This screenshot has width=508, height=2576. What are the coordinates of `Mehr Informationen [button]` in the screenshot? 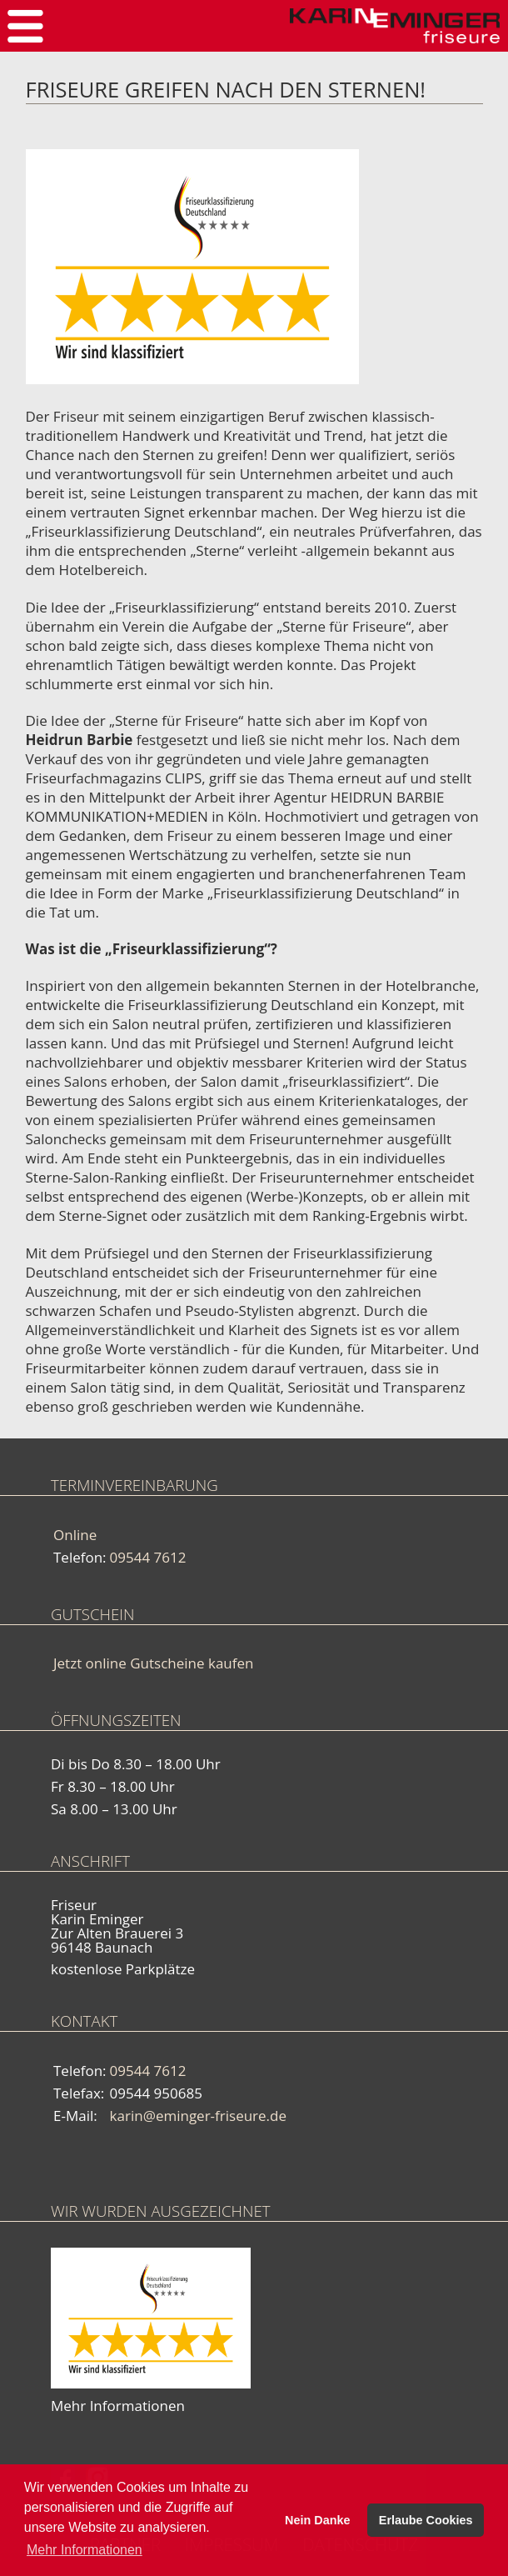 It's located at (84, 2550).